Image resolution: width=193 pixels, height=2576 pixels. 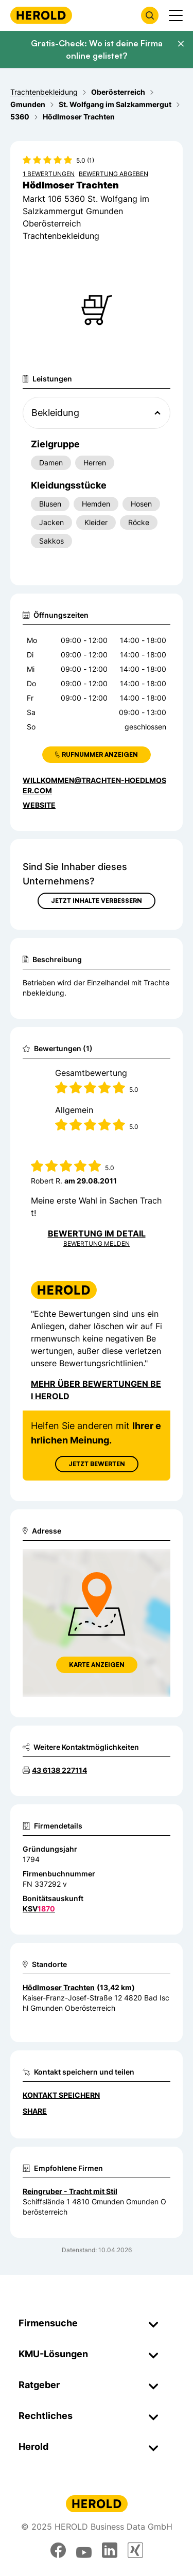 What do you see at coordinates (96, 1243) in the screenshot?
I see `Bewertung Melden` at bounding box center [96, 1243].